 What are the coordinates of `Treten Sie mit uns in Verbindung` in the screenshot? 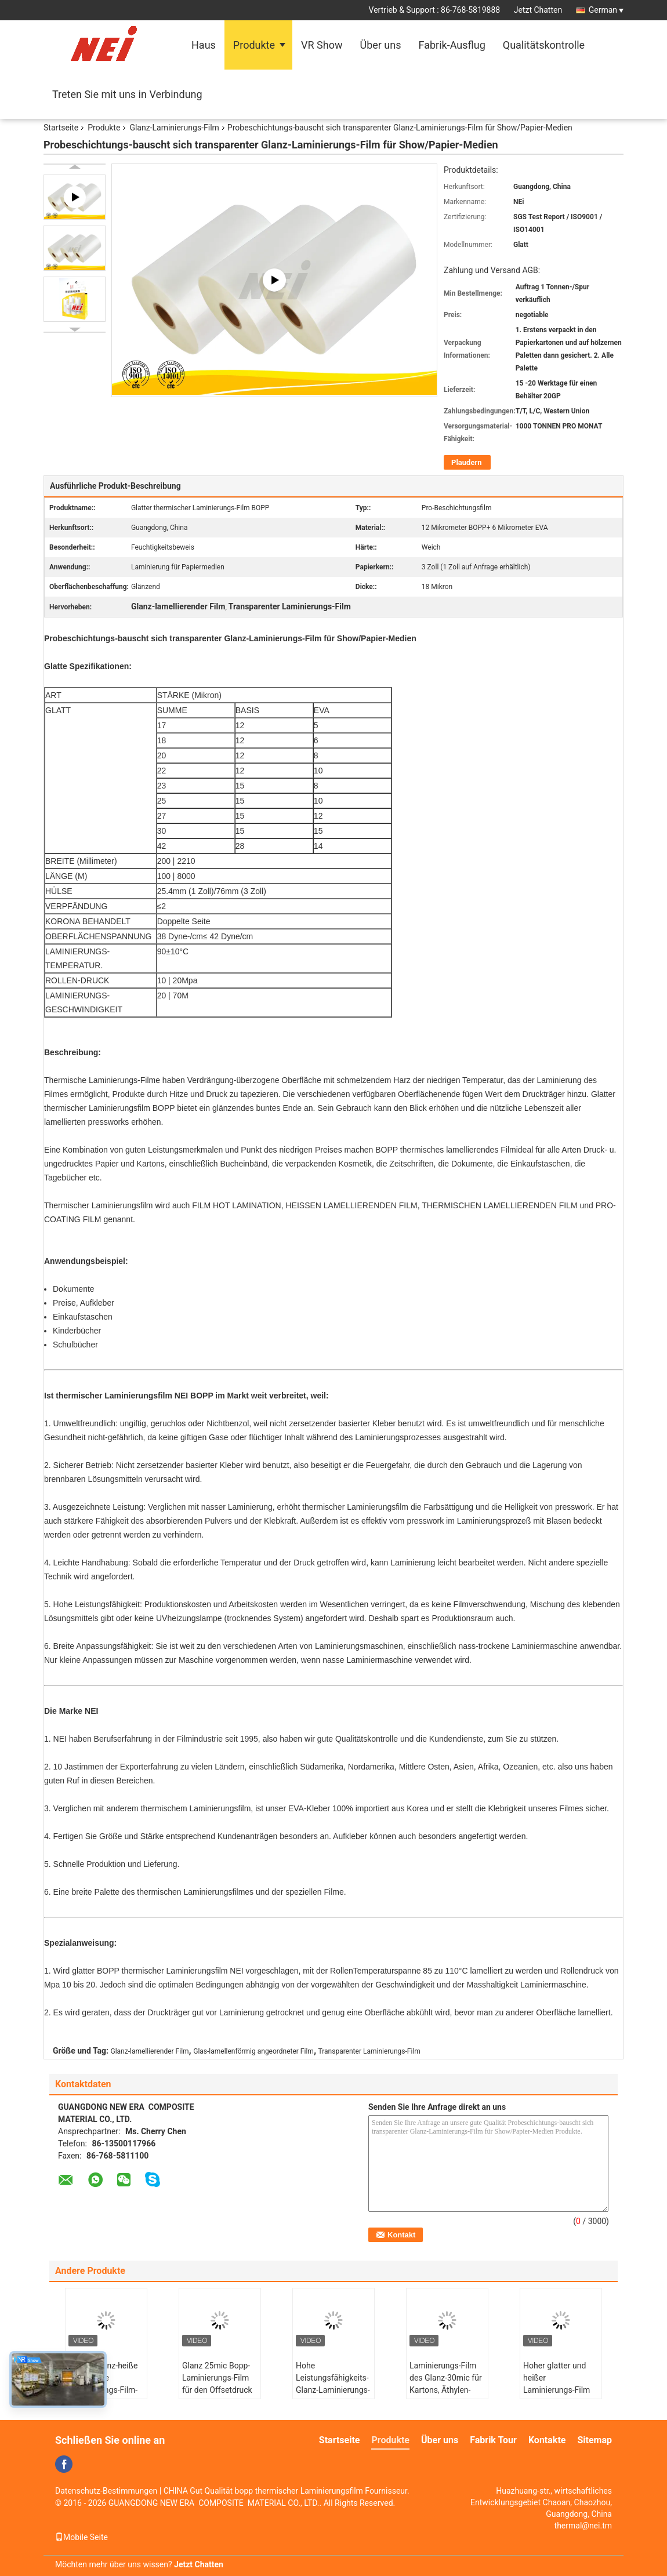 It's located at (127, 94).